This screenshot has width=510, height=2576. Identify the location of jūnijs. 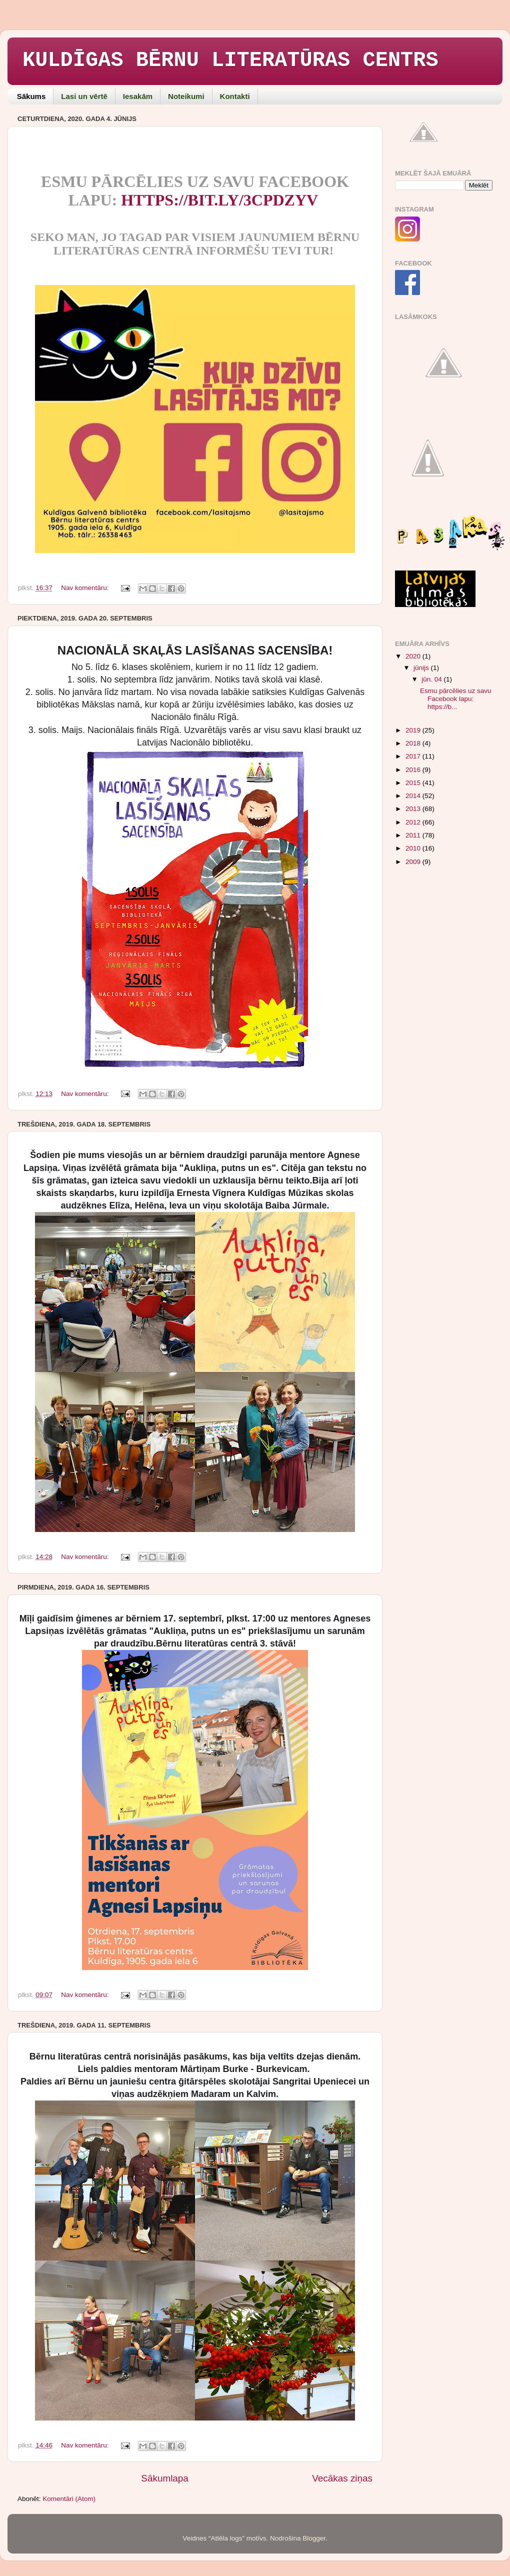
(422, 668).